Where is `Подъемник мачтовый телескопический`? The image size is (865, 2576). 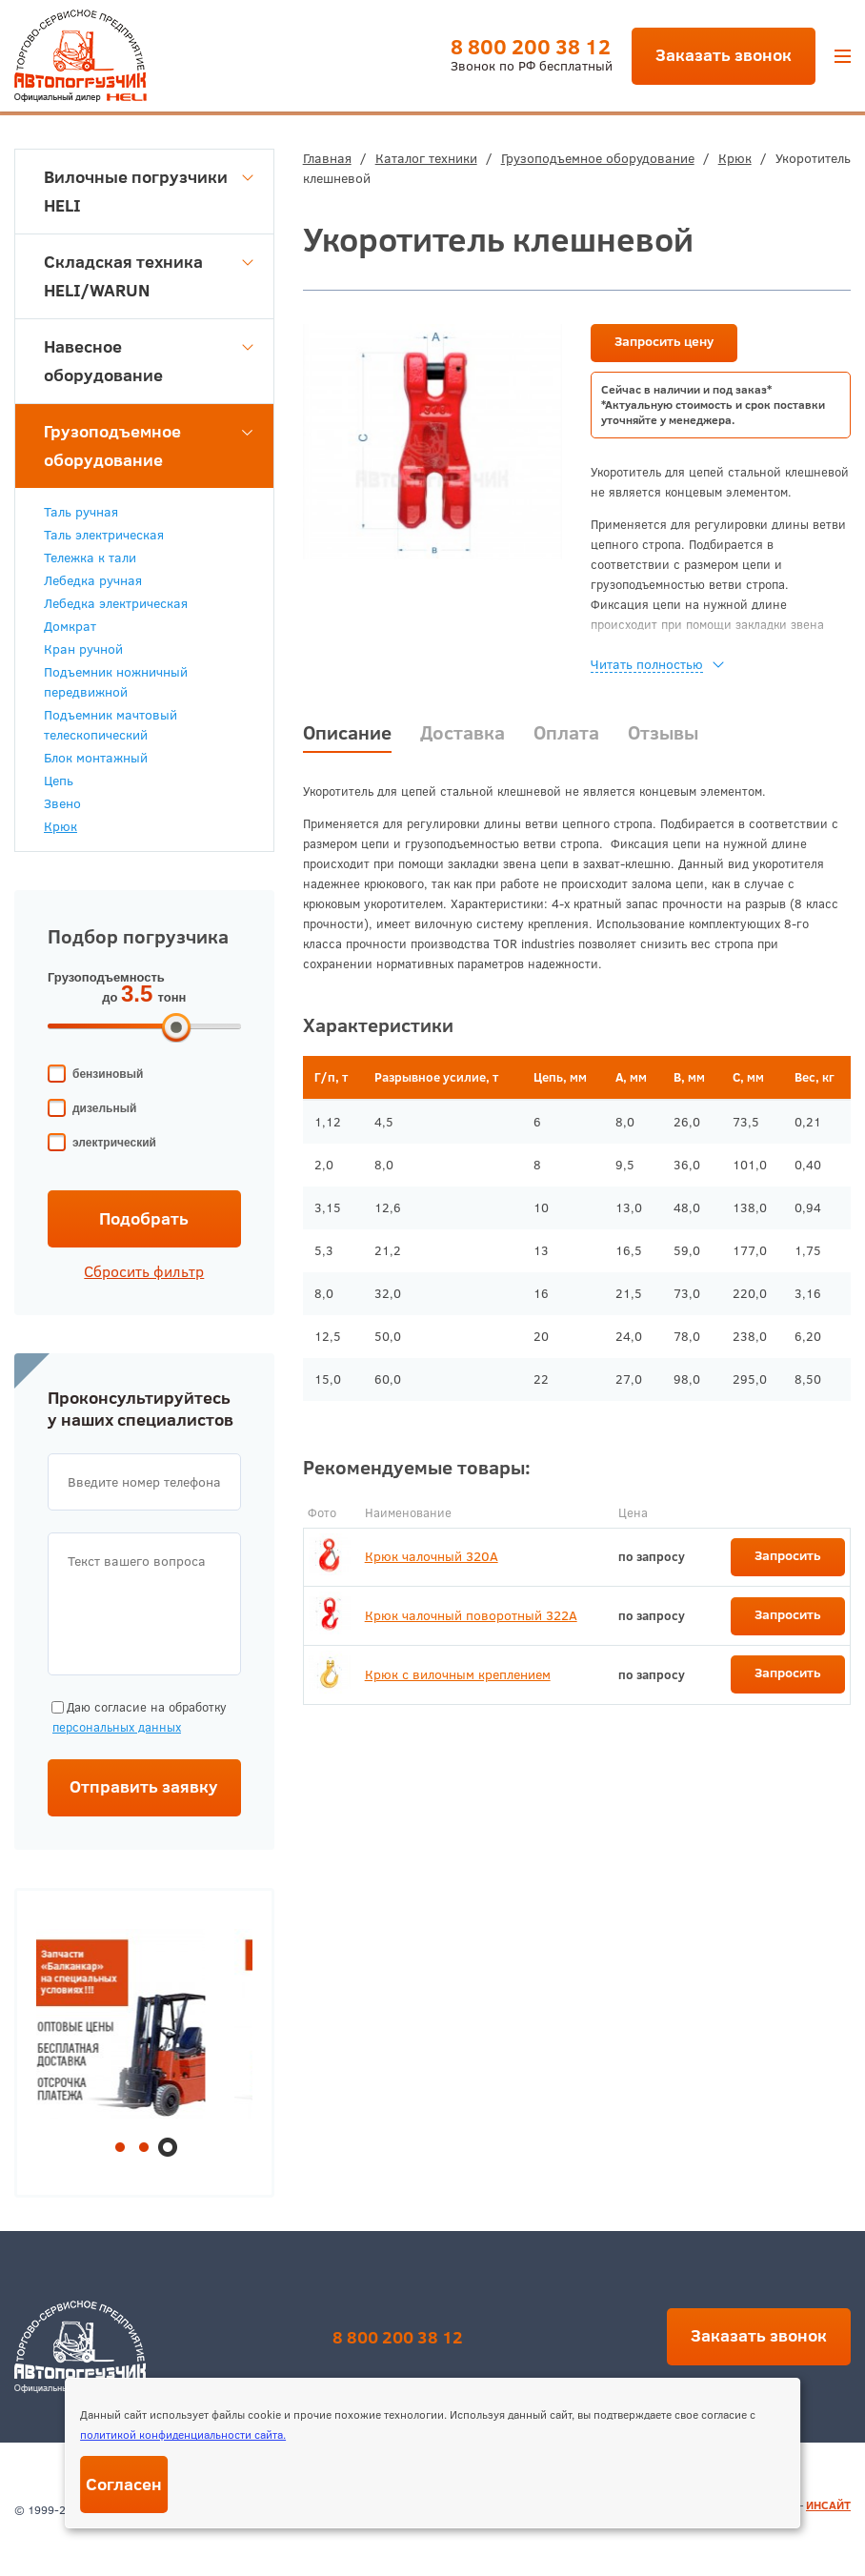 Подъемник мачтовый телескопический is located at coordinates (110, 724).